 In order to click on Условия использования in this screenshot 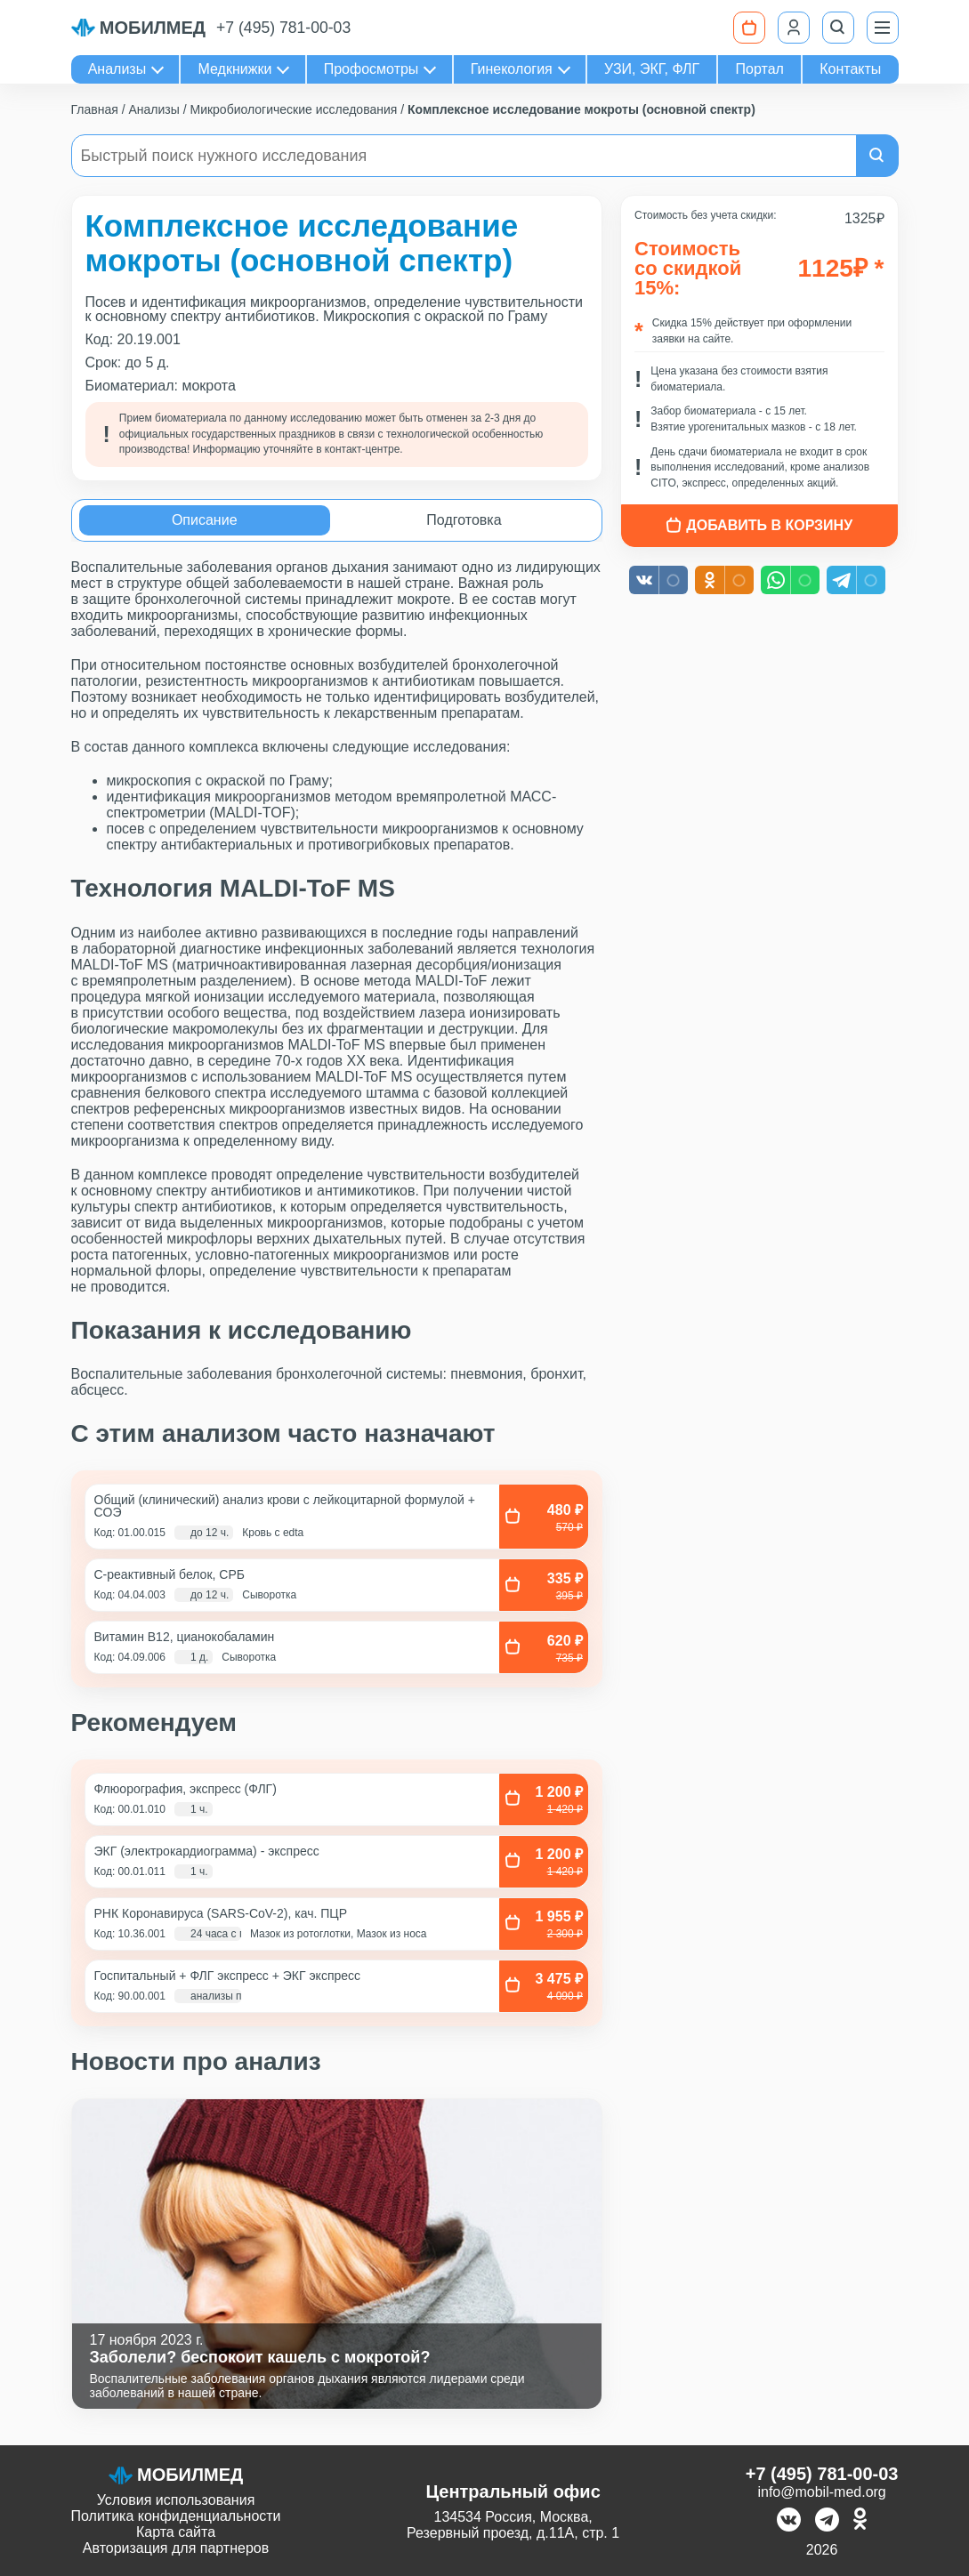, I will do `click(176, 2500)`.